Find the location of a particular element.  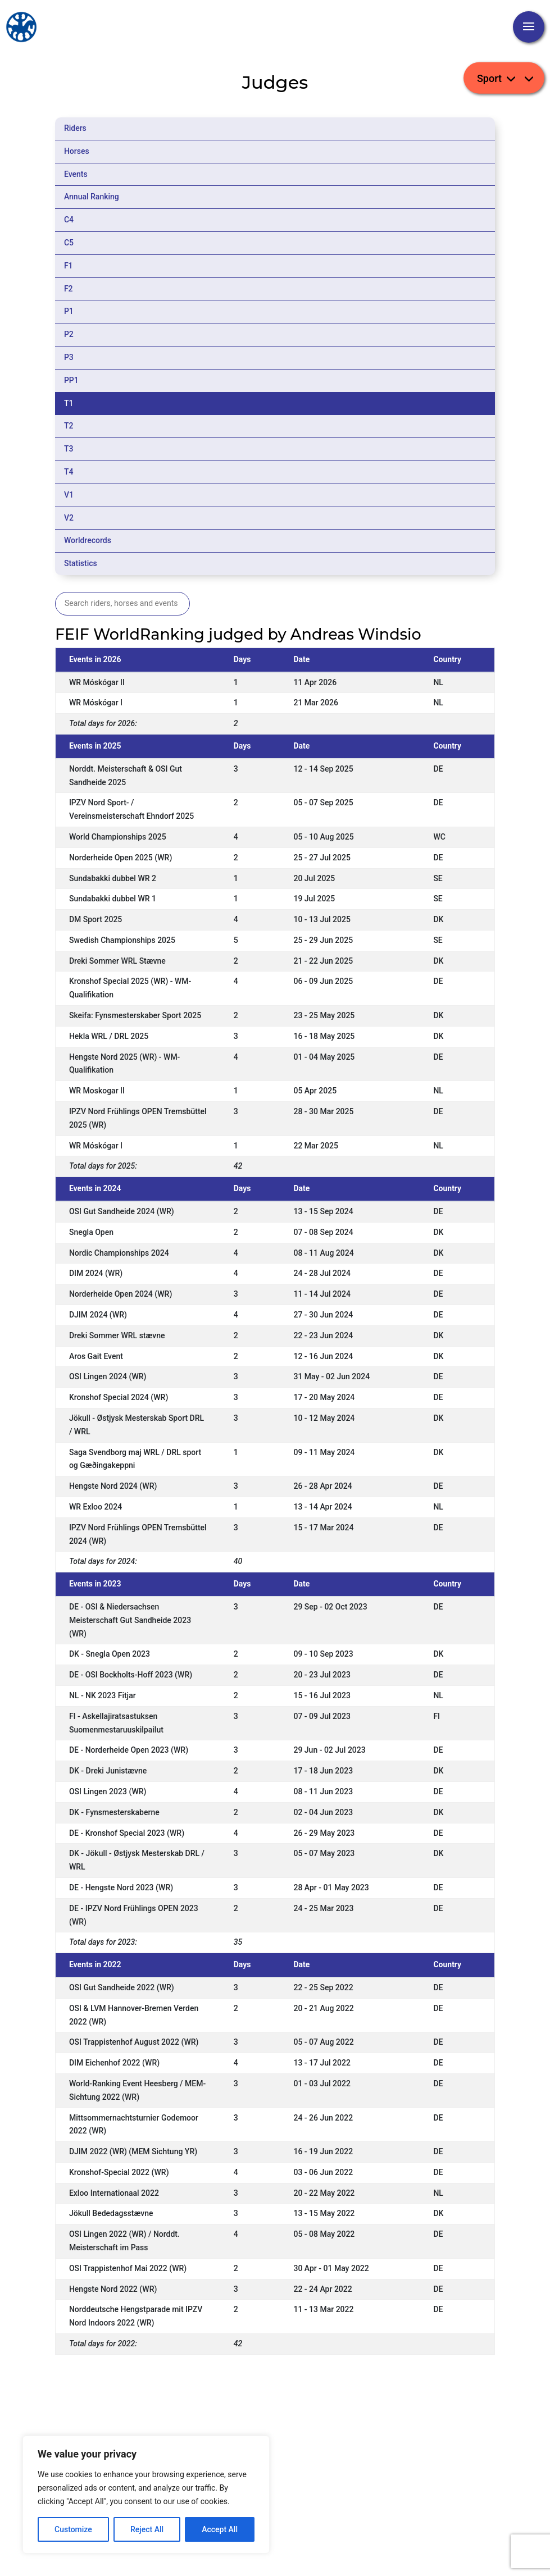

Events [tab] is located at coordinates (76, 174).